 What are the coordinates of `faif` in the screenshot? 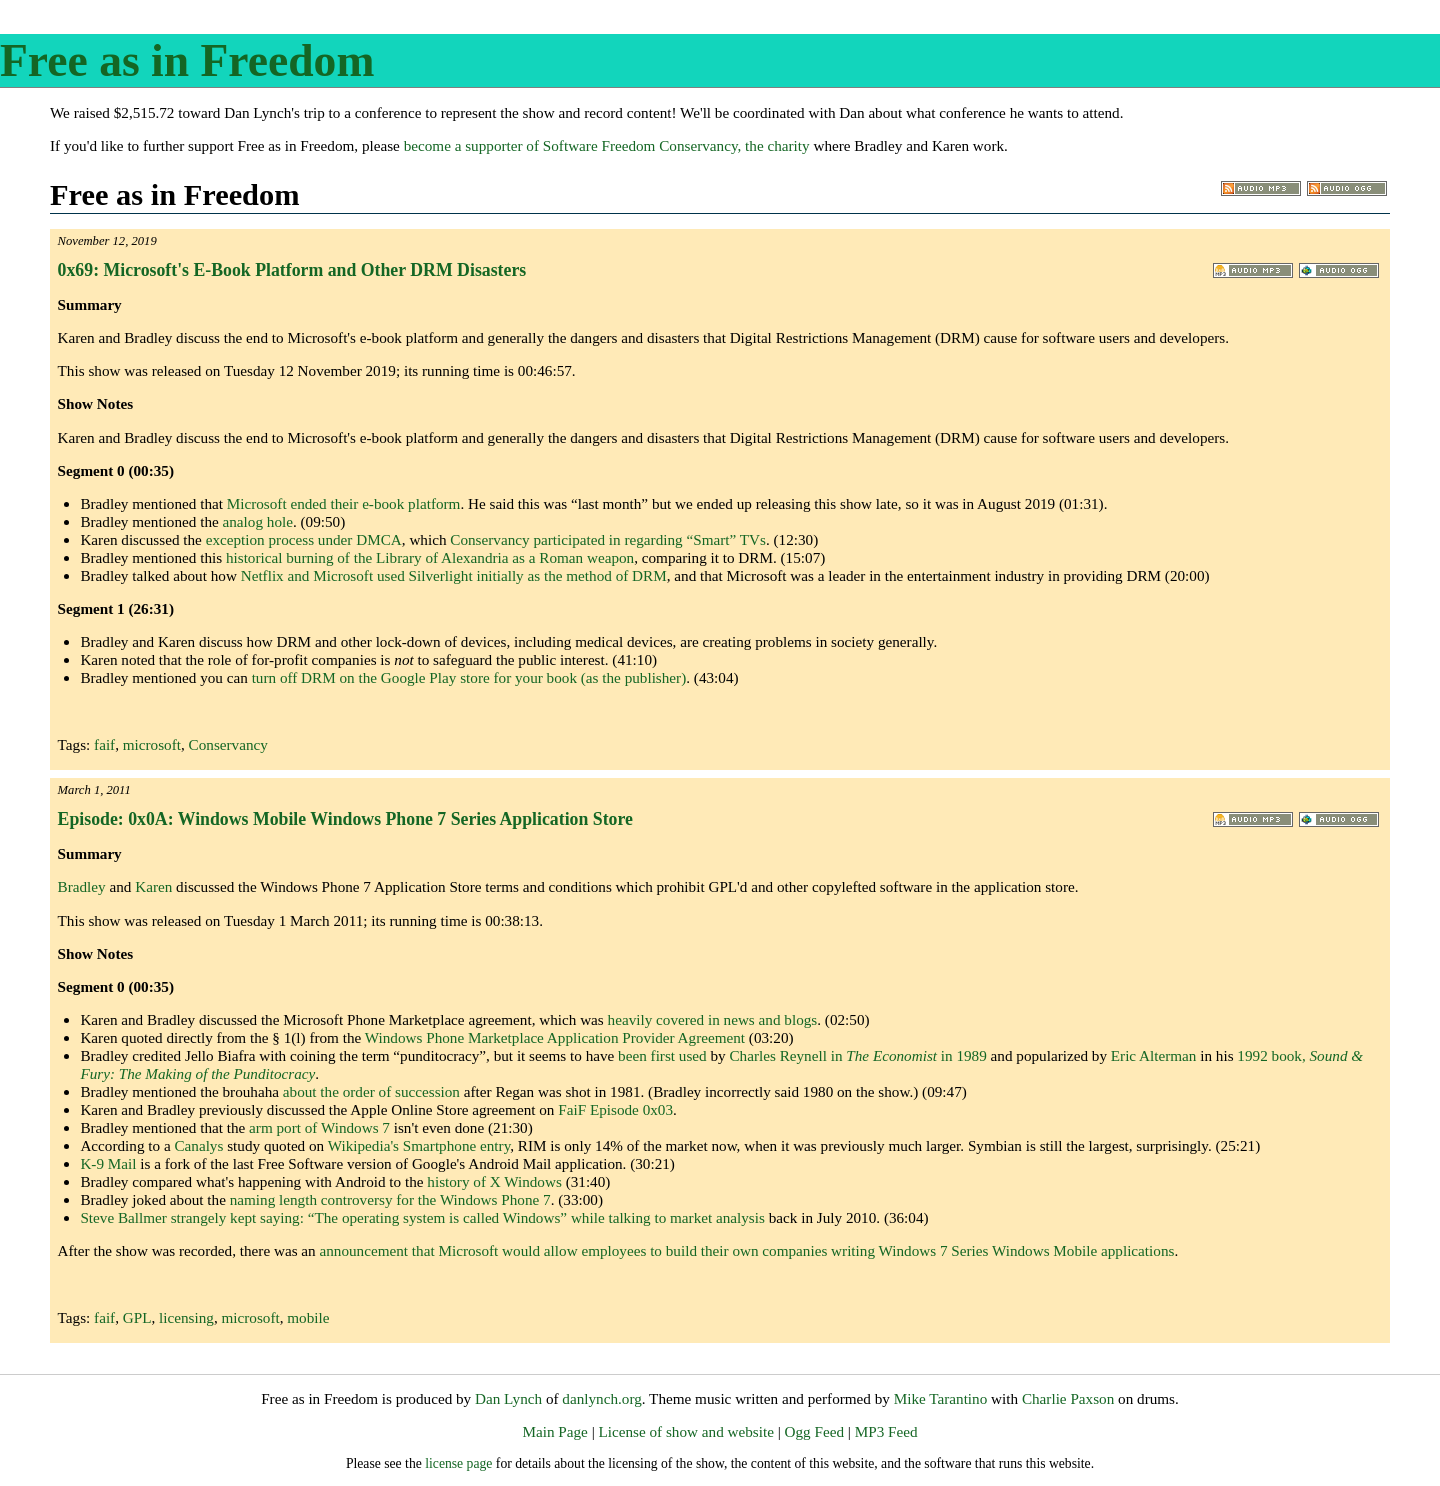 It's located at (104, 744).